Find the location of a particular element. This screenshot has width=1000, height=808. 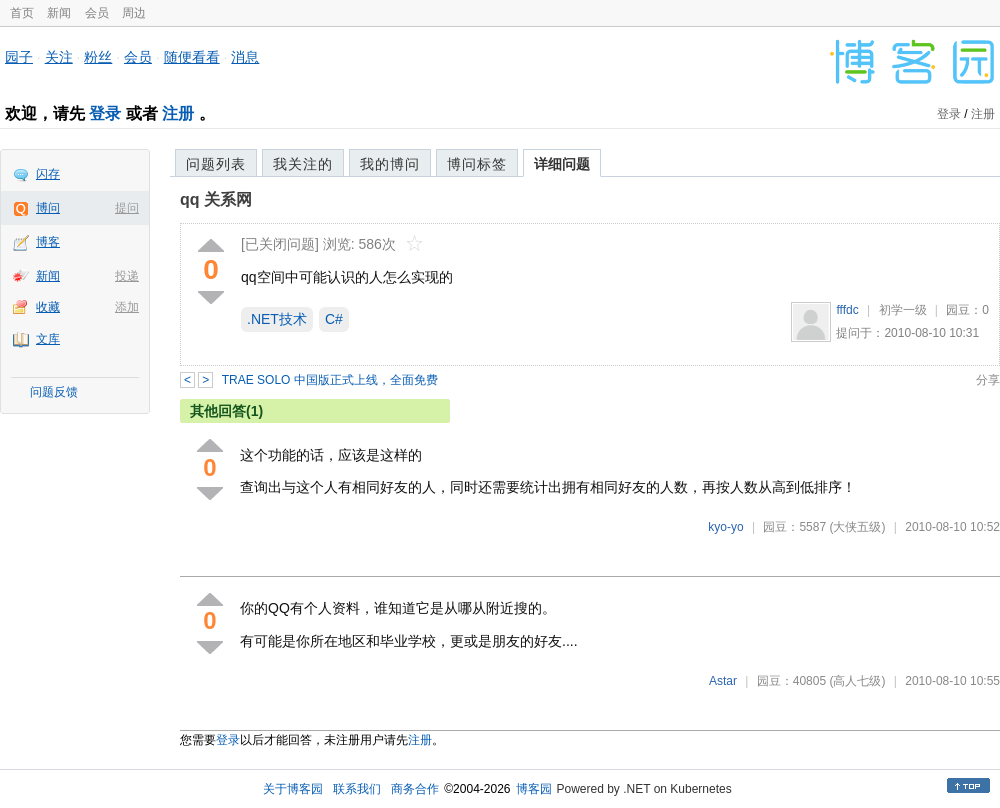

投递 is located at coordinates (127, 276).